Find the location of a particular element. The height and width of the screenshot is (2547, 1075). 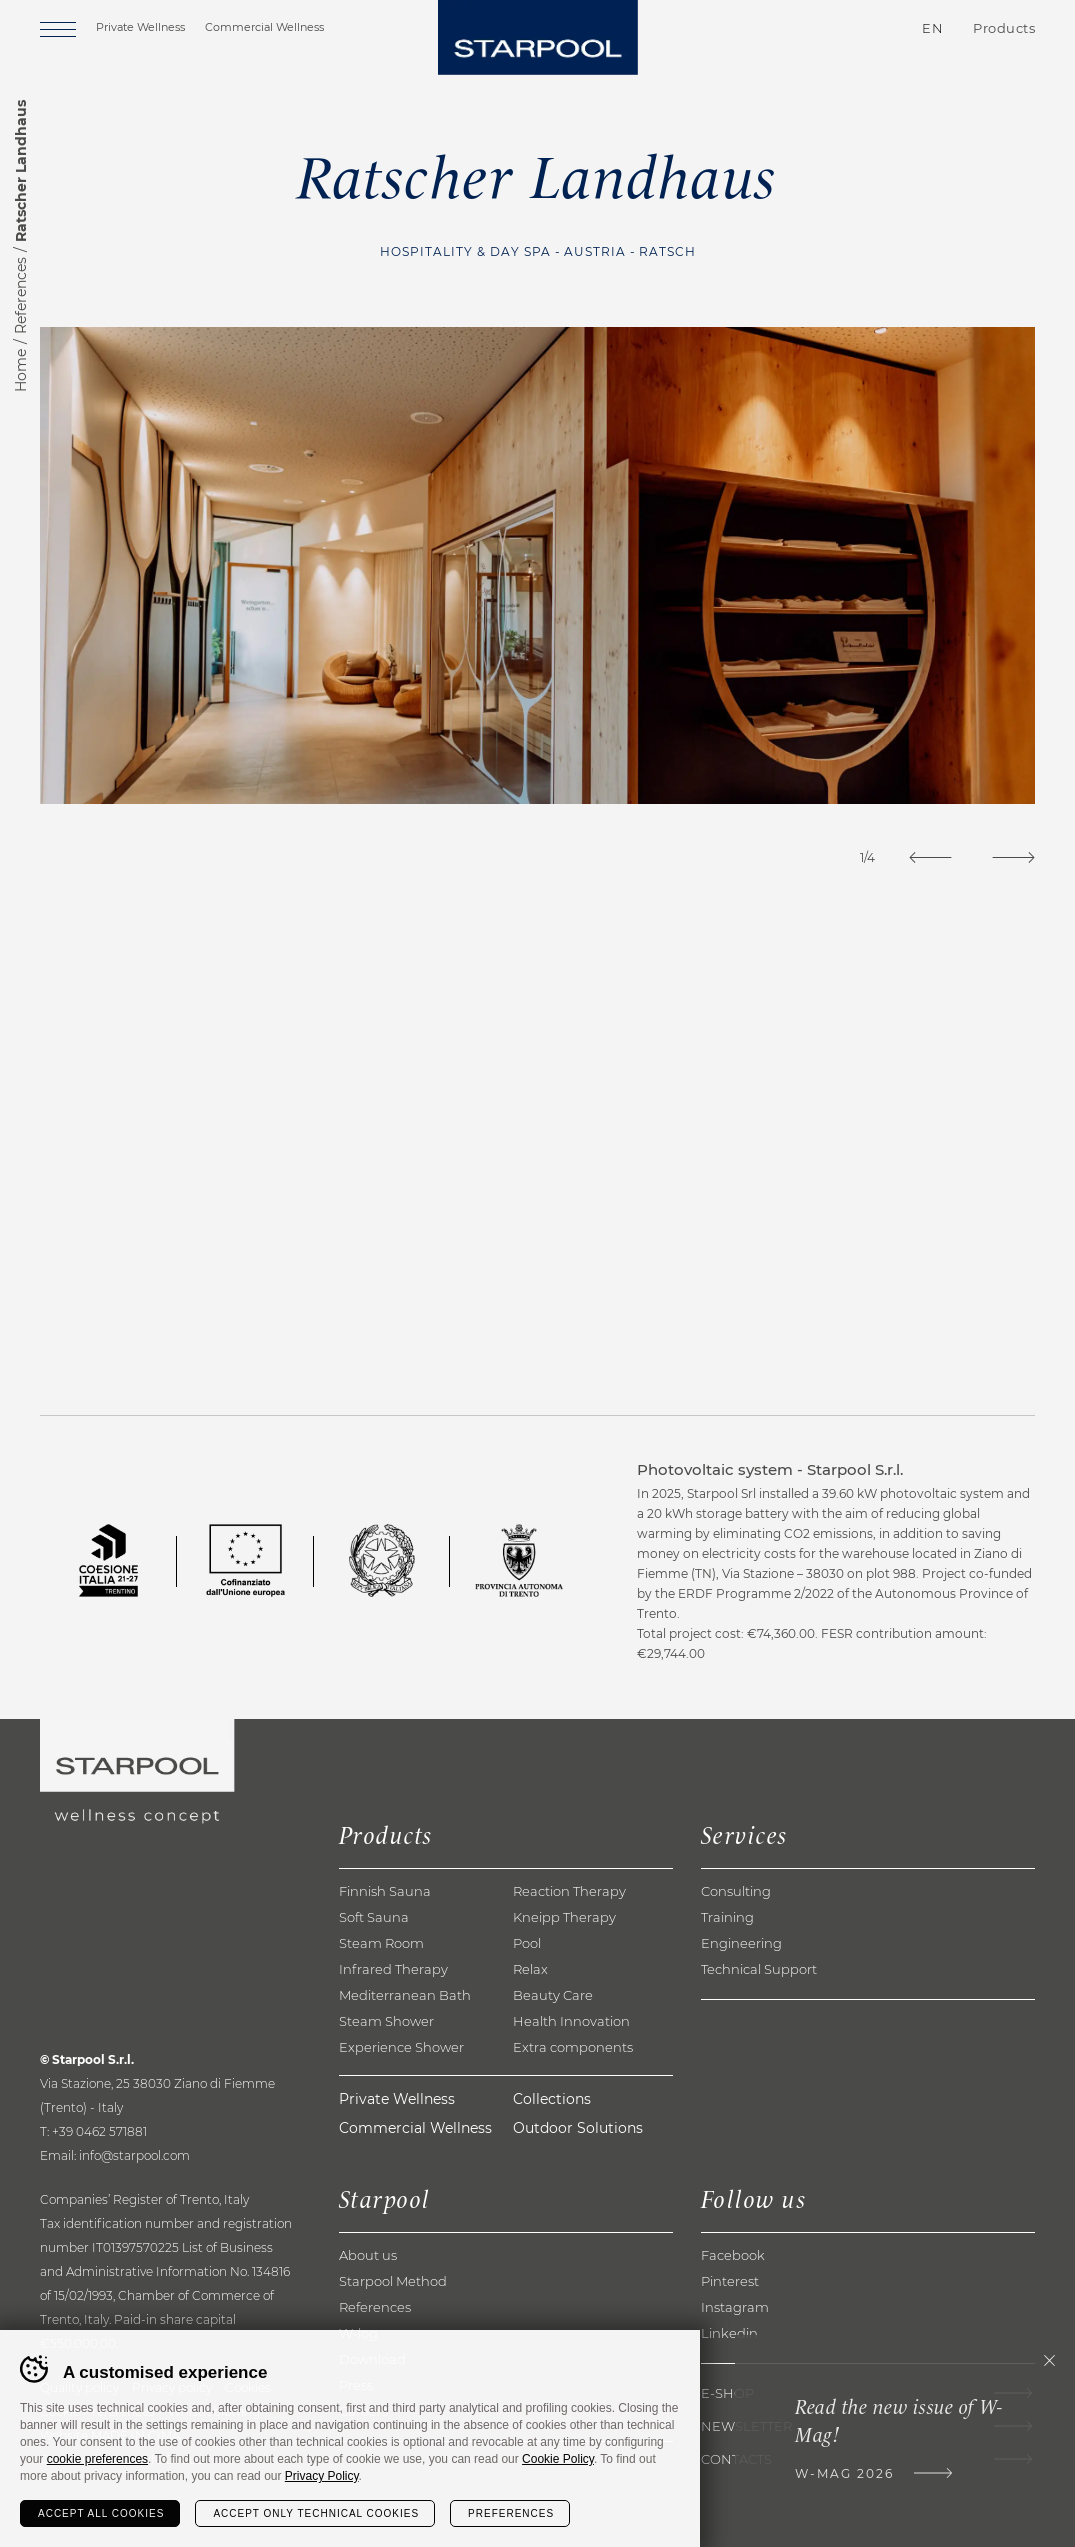

Linkedin is located at coordinates (729, 2333).